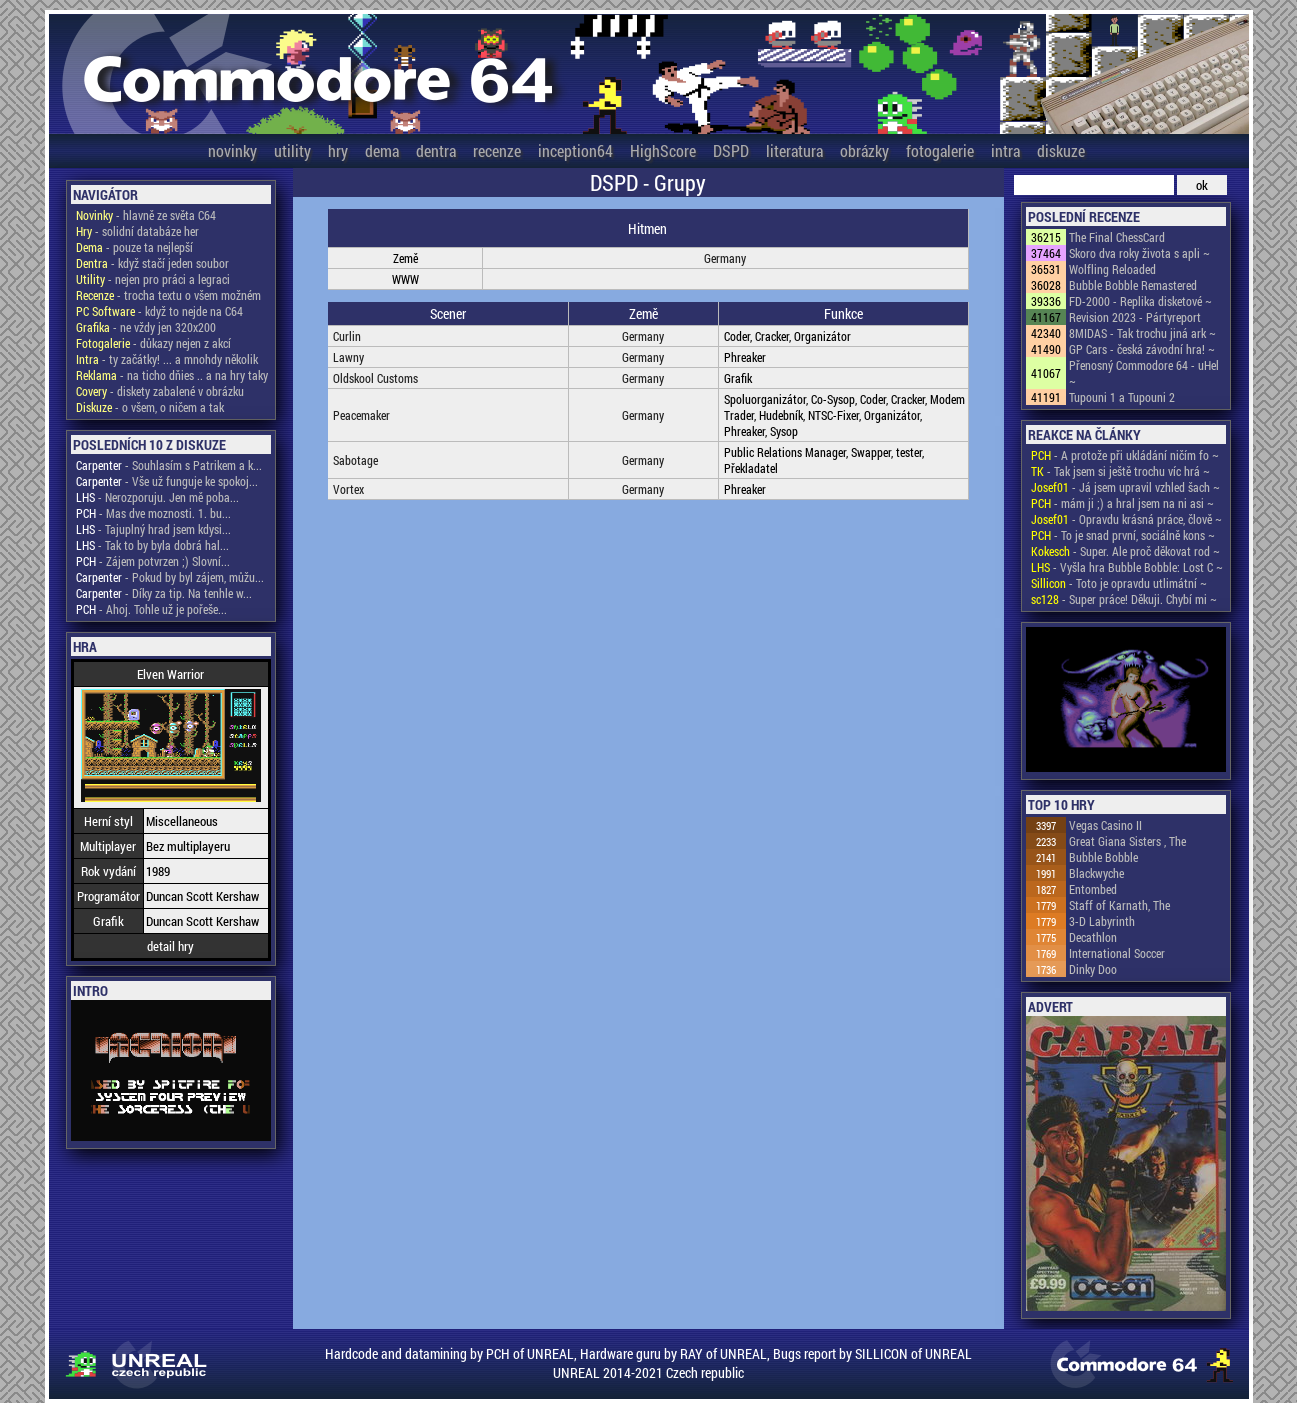 The image size is (1297, 1403). What do you see at coordinates (292, 150) in the screenshot?
I see `utility` at bounding box center [292, 150].